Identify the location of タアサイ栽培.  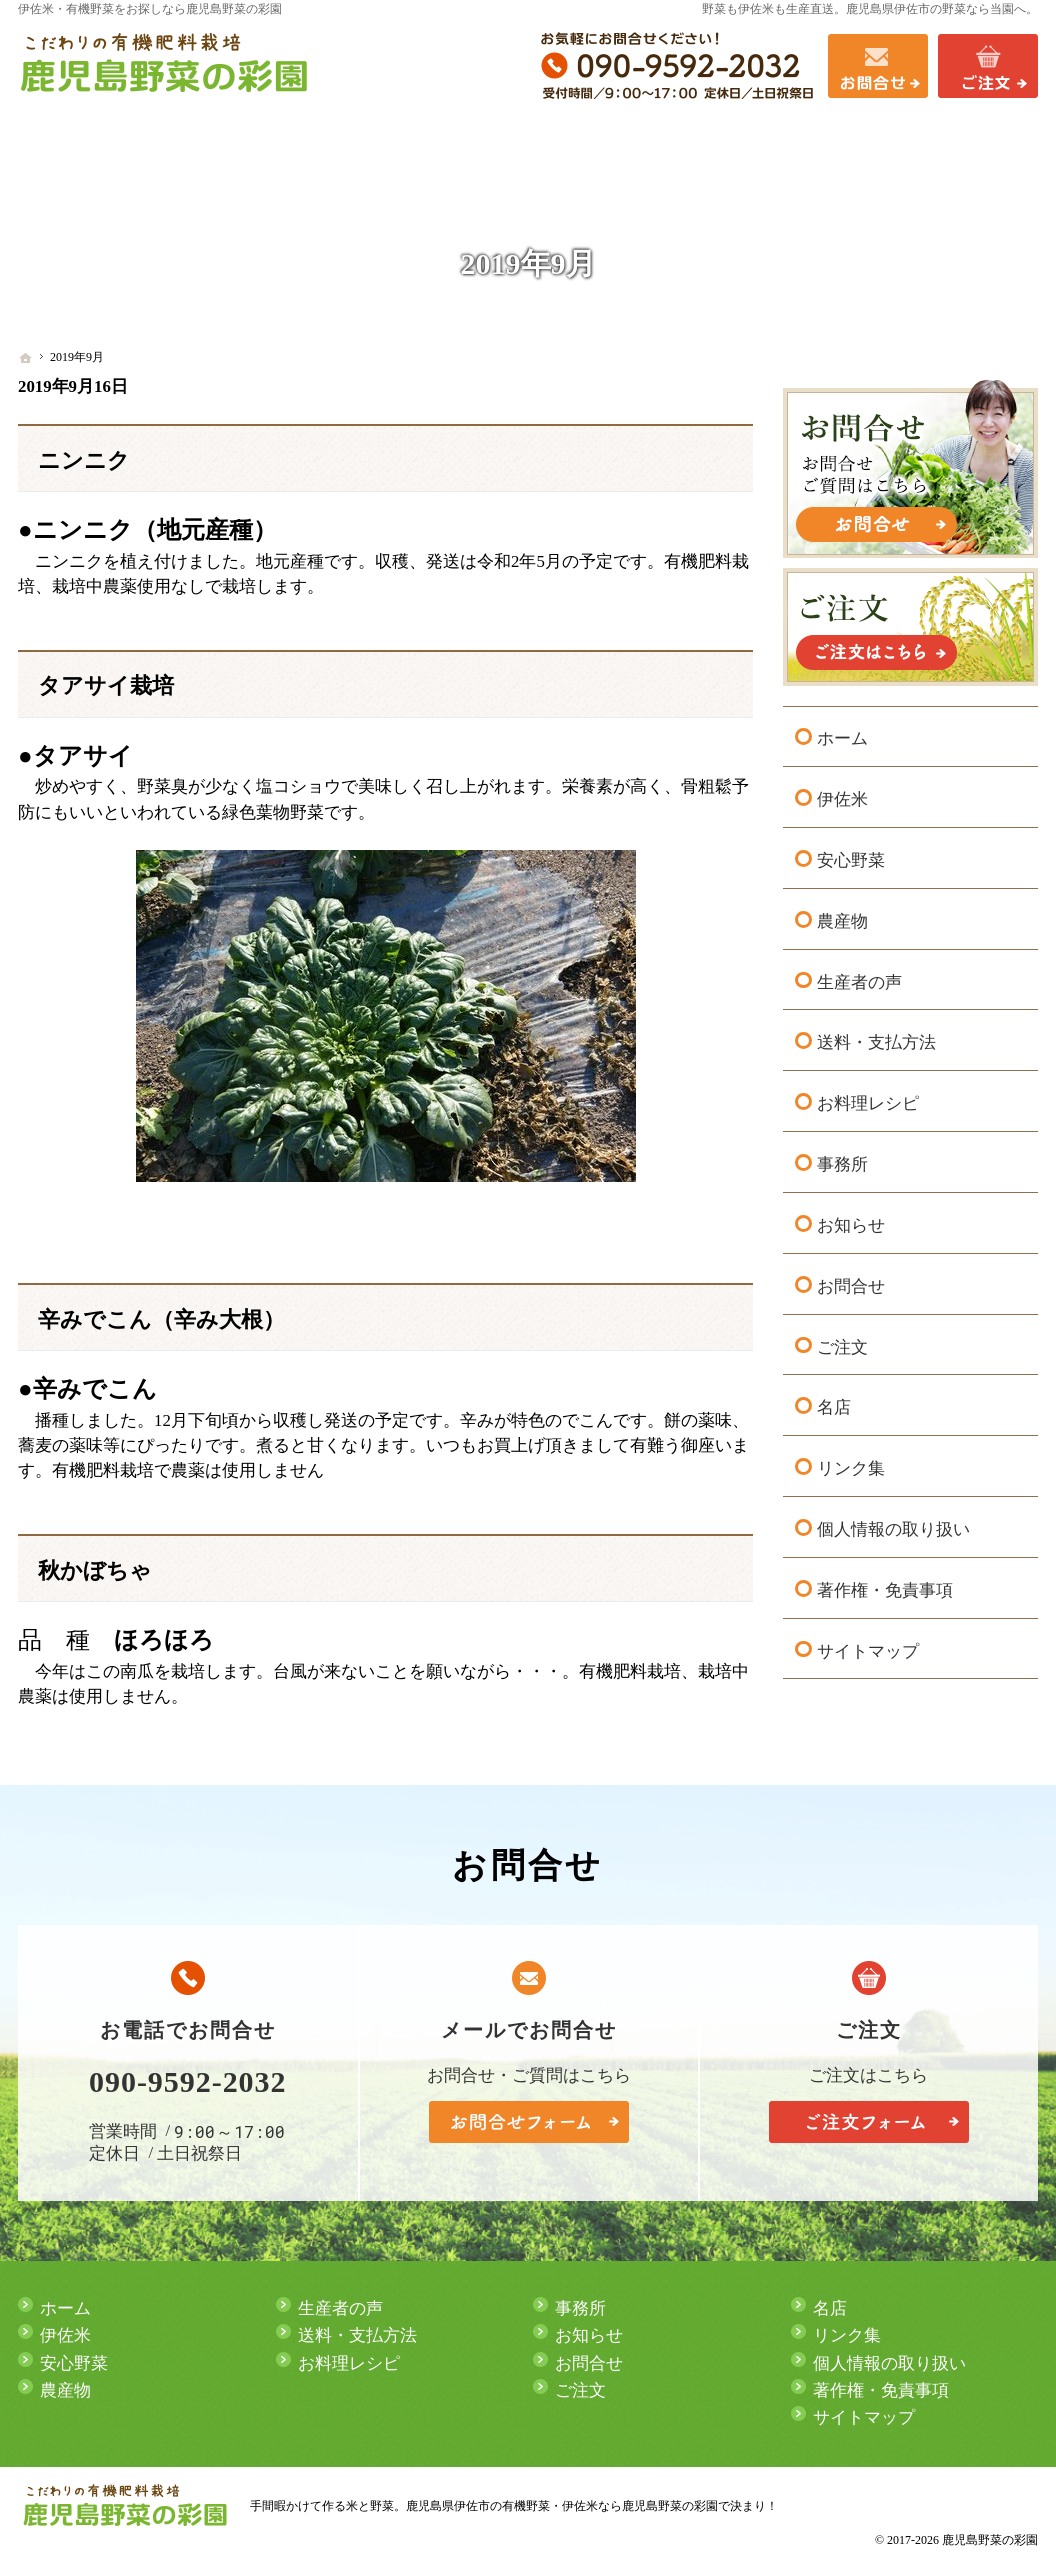
(106, 686).